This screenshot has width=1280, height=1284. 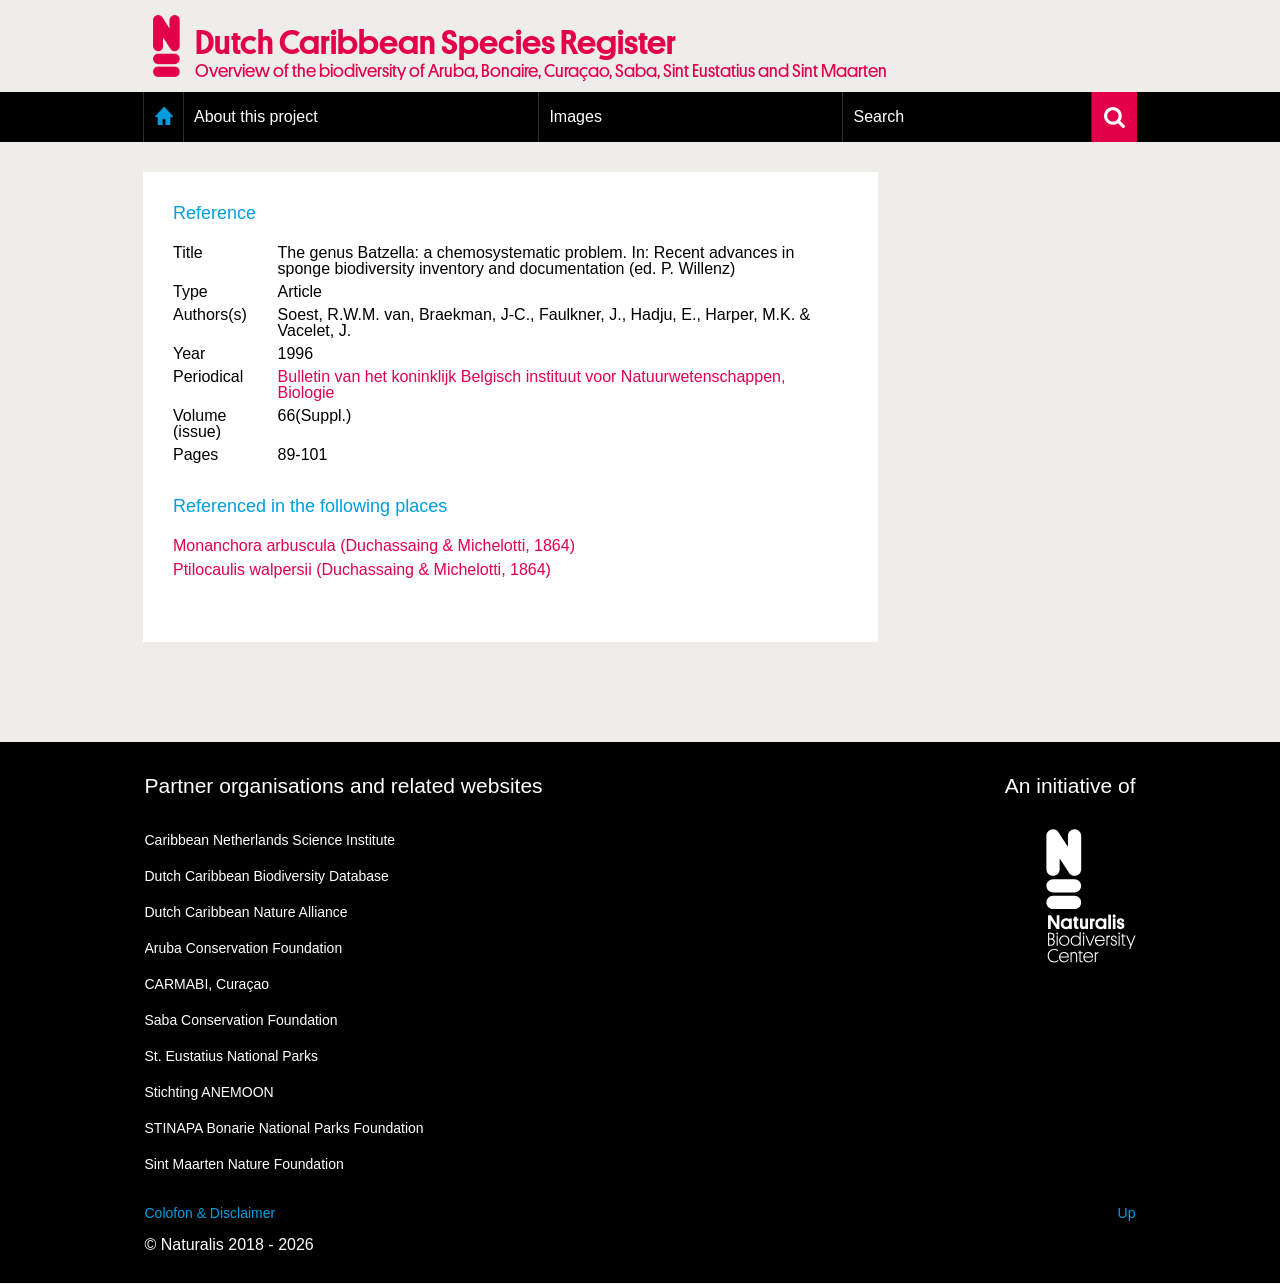 What do you see at coordinates (232, 1056) in the screenshot?
I see `St. Eustatius National Parks` at bounding box center [232, 1056].